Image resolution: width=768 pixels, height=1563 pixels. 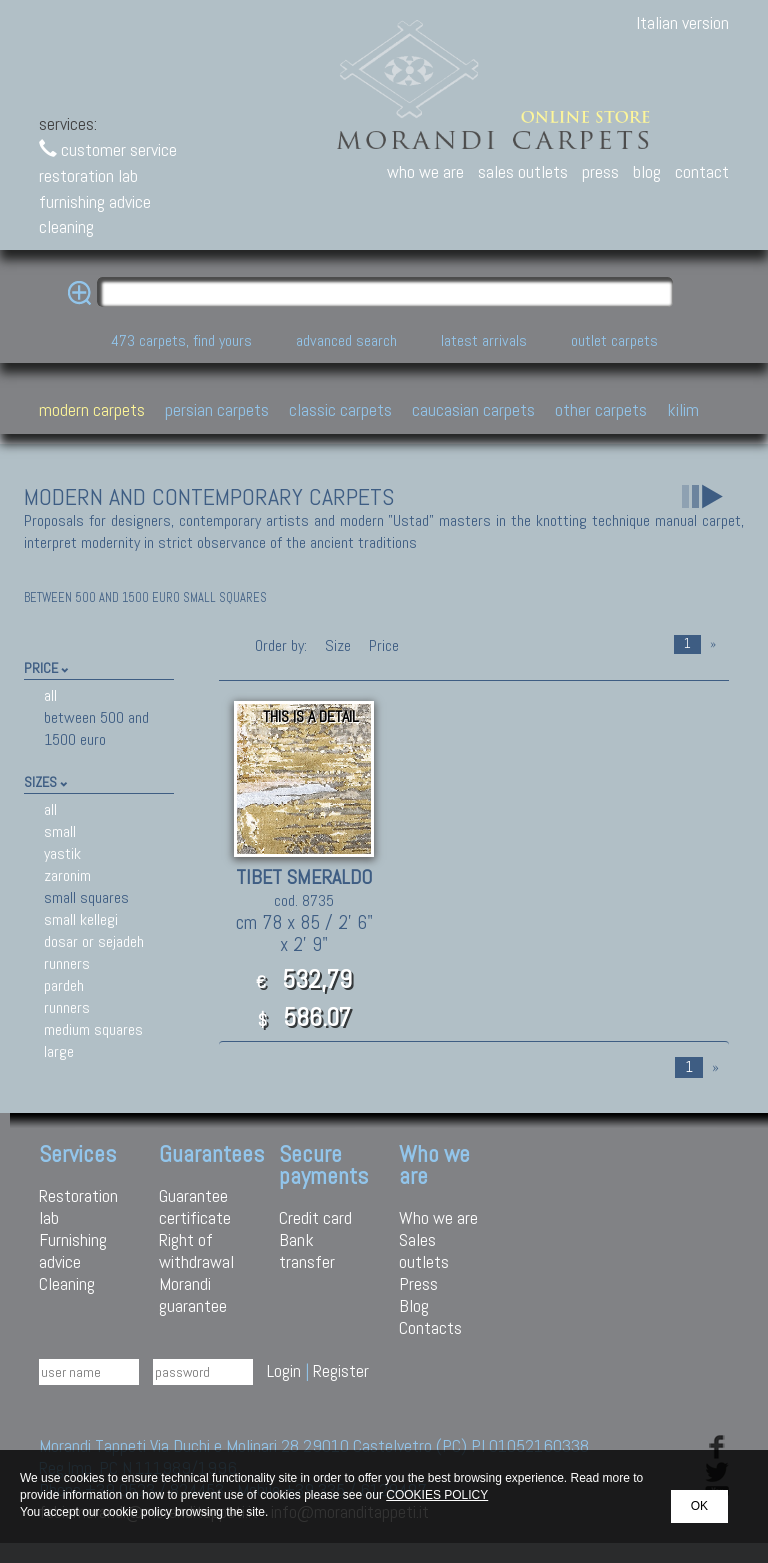 I want to click on Restoration lab, so click(x=78, y=1206).